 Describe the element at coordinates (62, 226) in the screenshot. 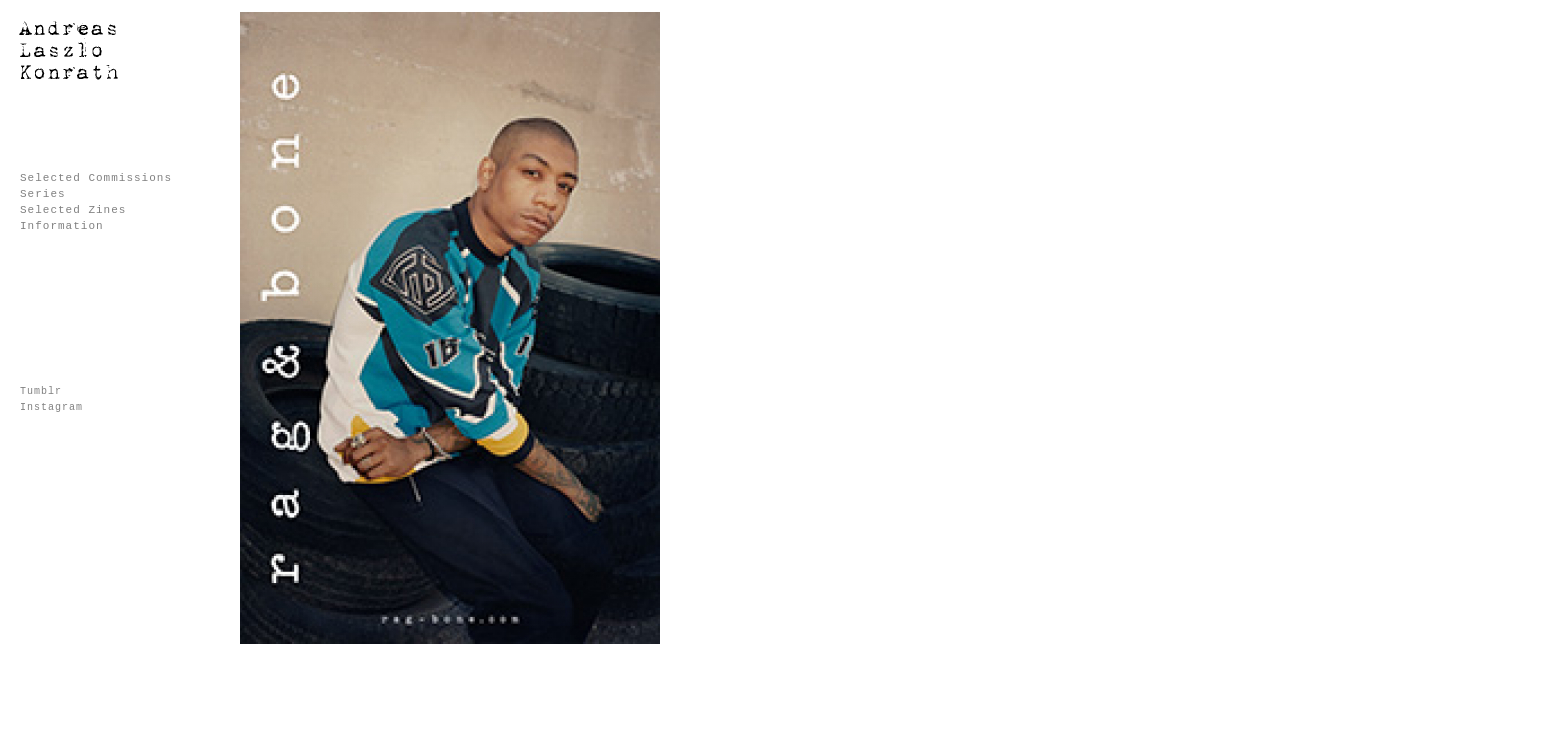

I see `Information` at that location.